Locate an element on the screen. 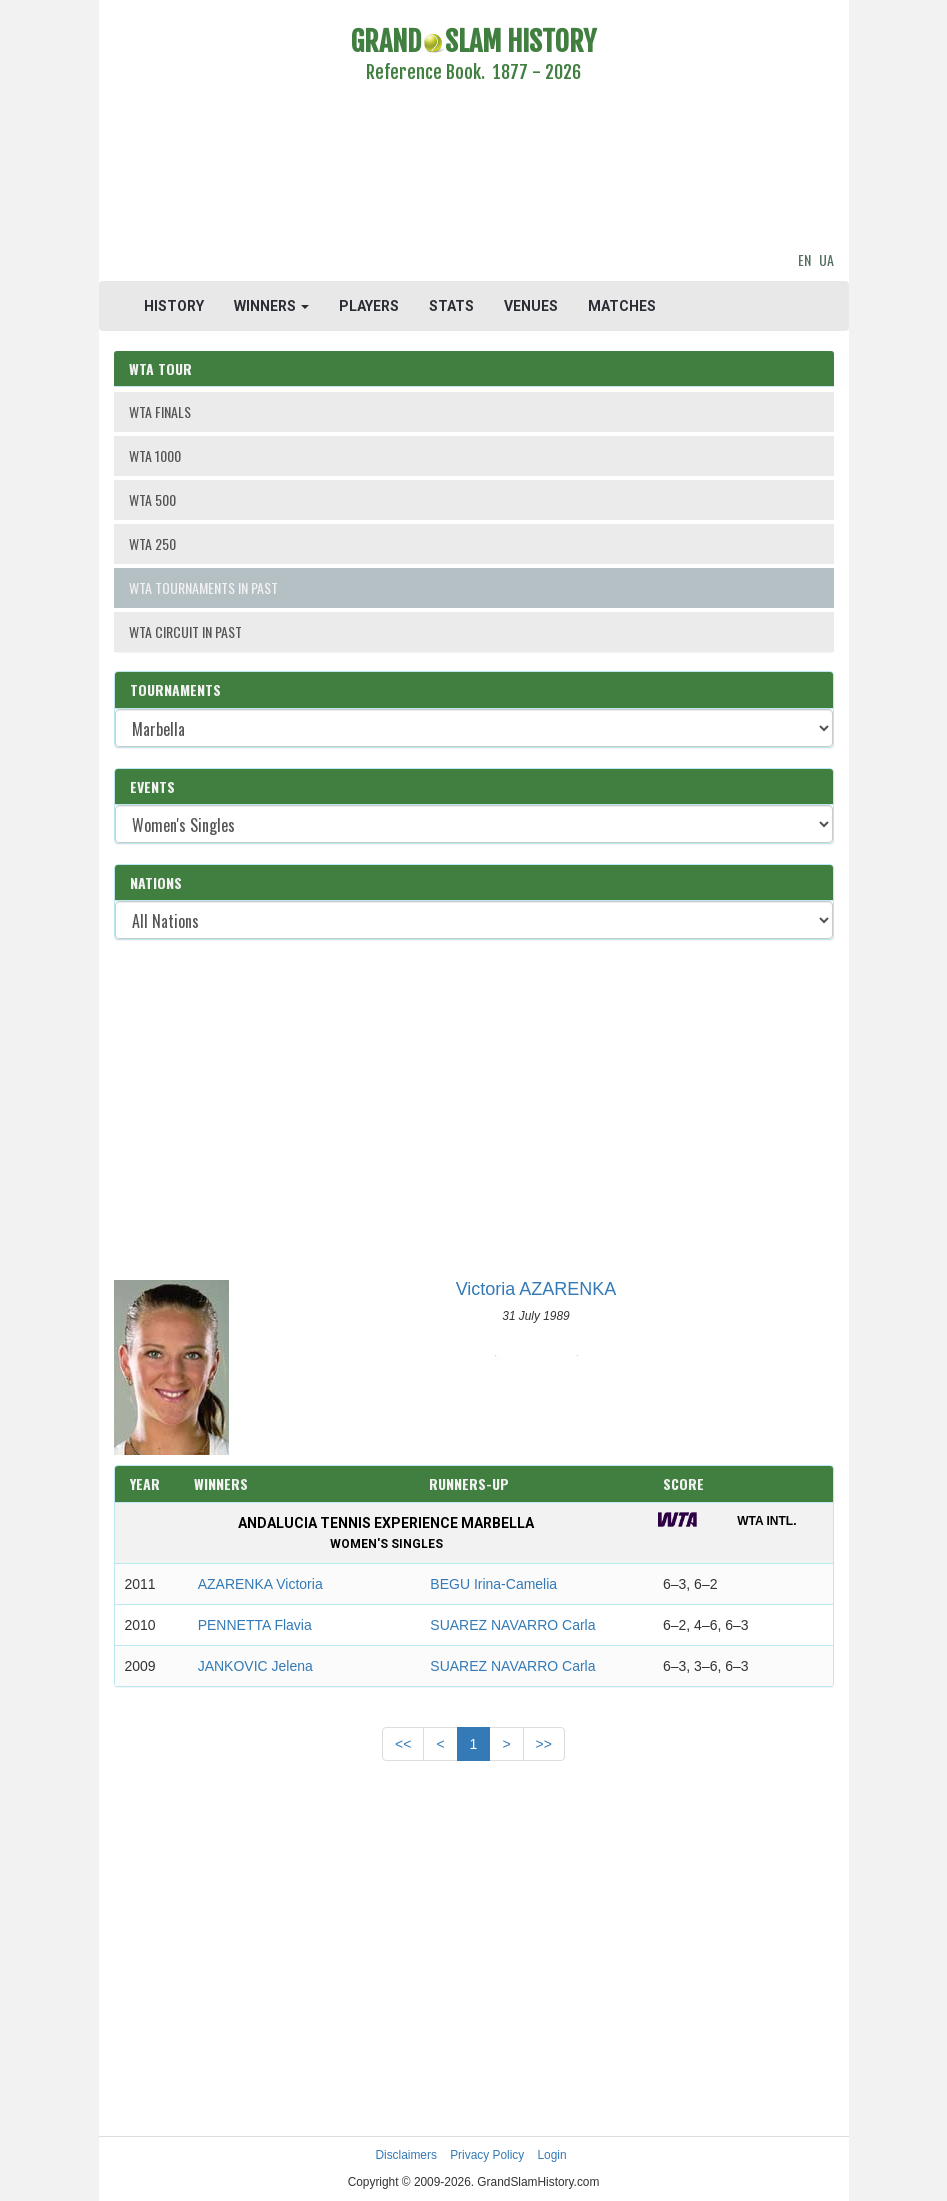 This screenshot has height=2201, width=947. UA is located at coordinates (826, 259).